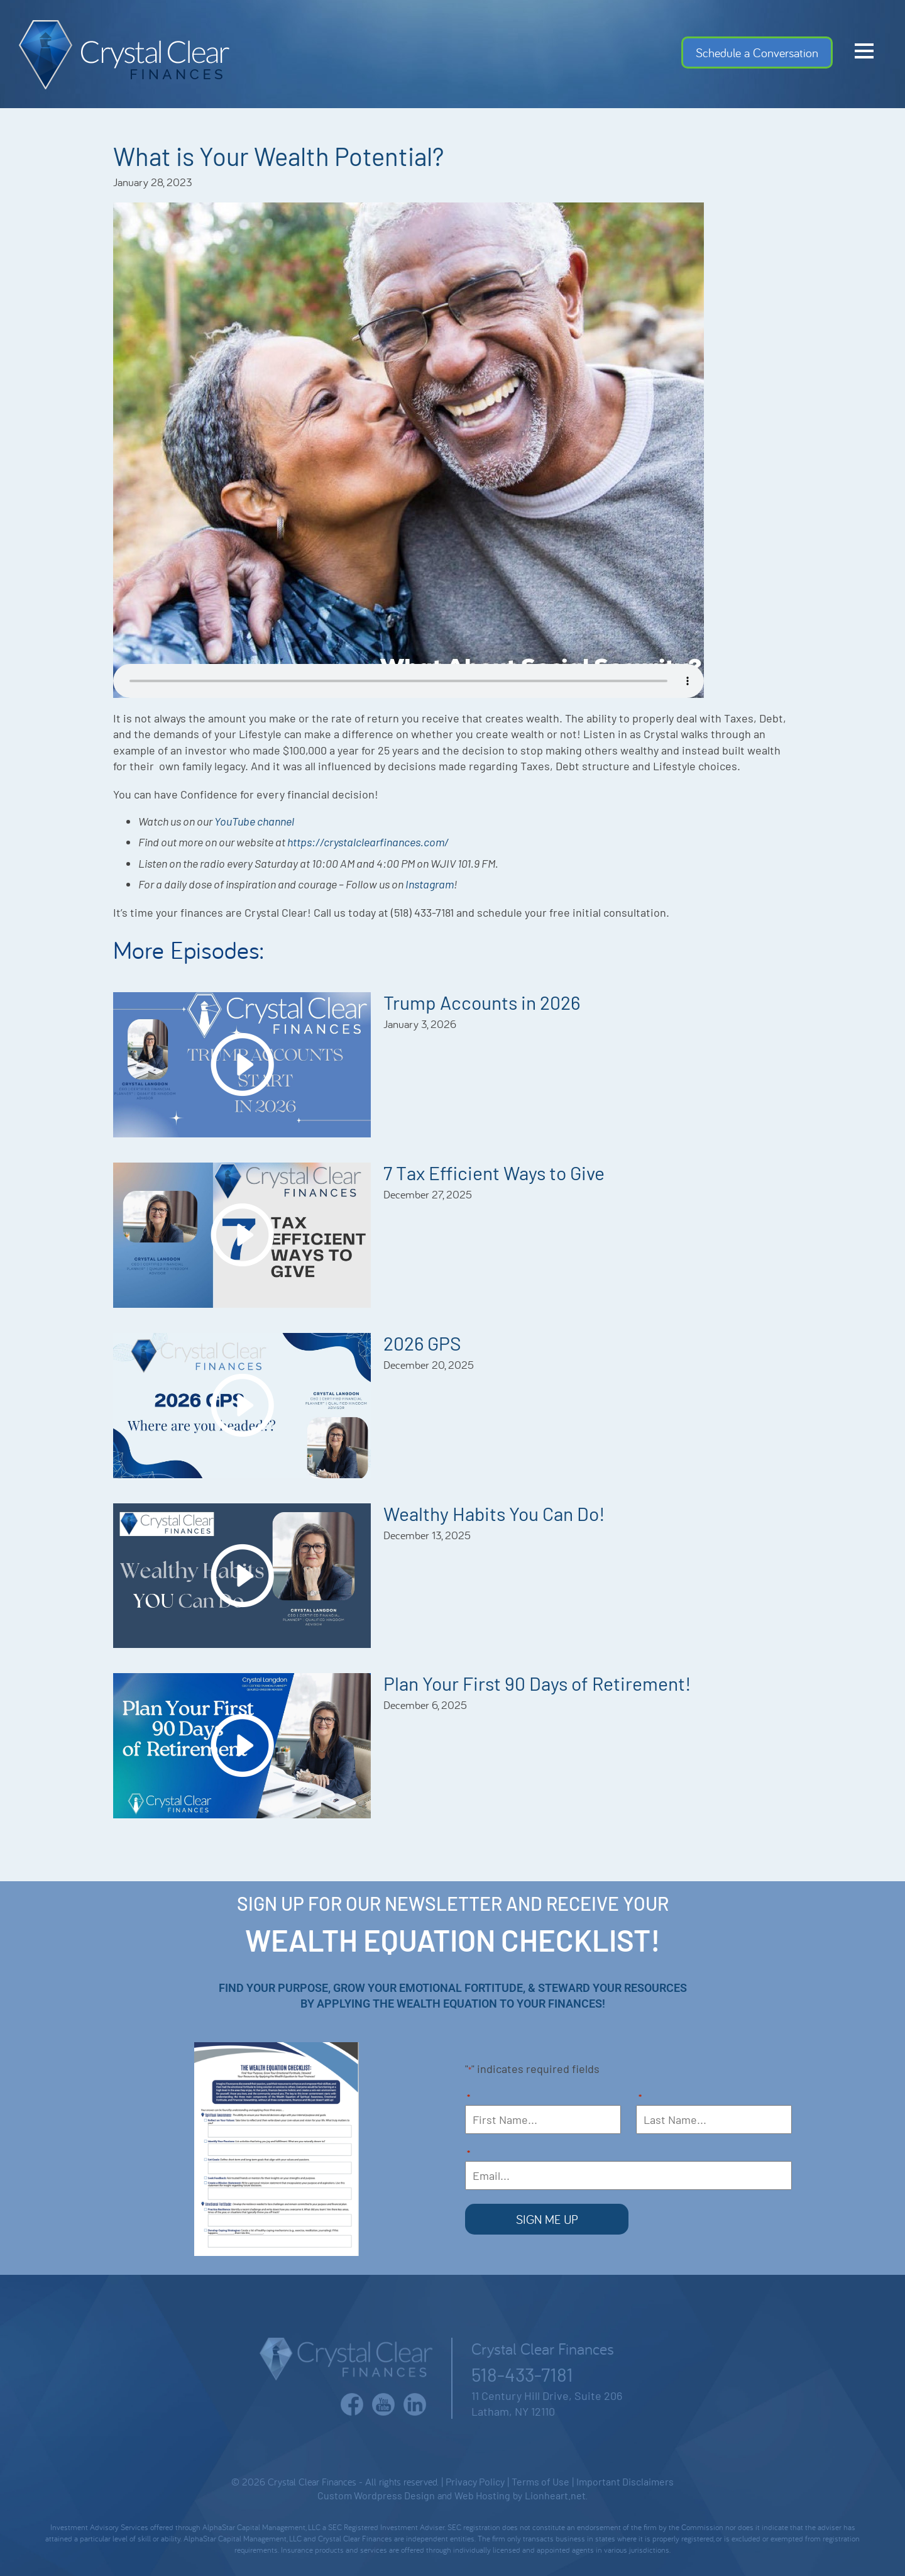 The height and width of the screenshot is (2576, 905). I want to click on Custom Wordpress Design, so click(376, 2495).